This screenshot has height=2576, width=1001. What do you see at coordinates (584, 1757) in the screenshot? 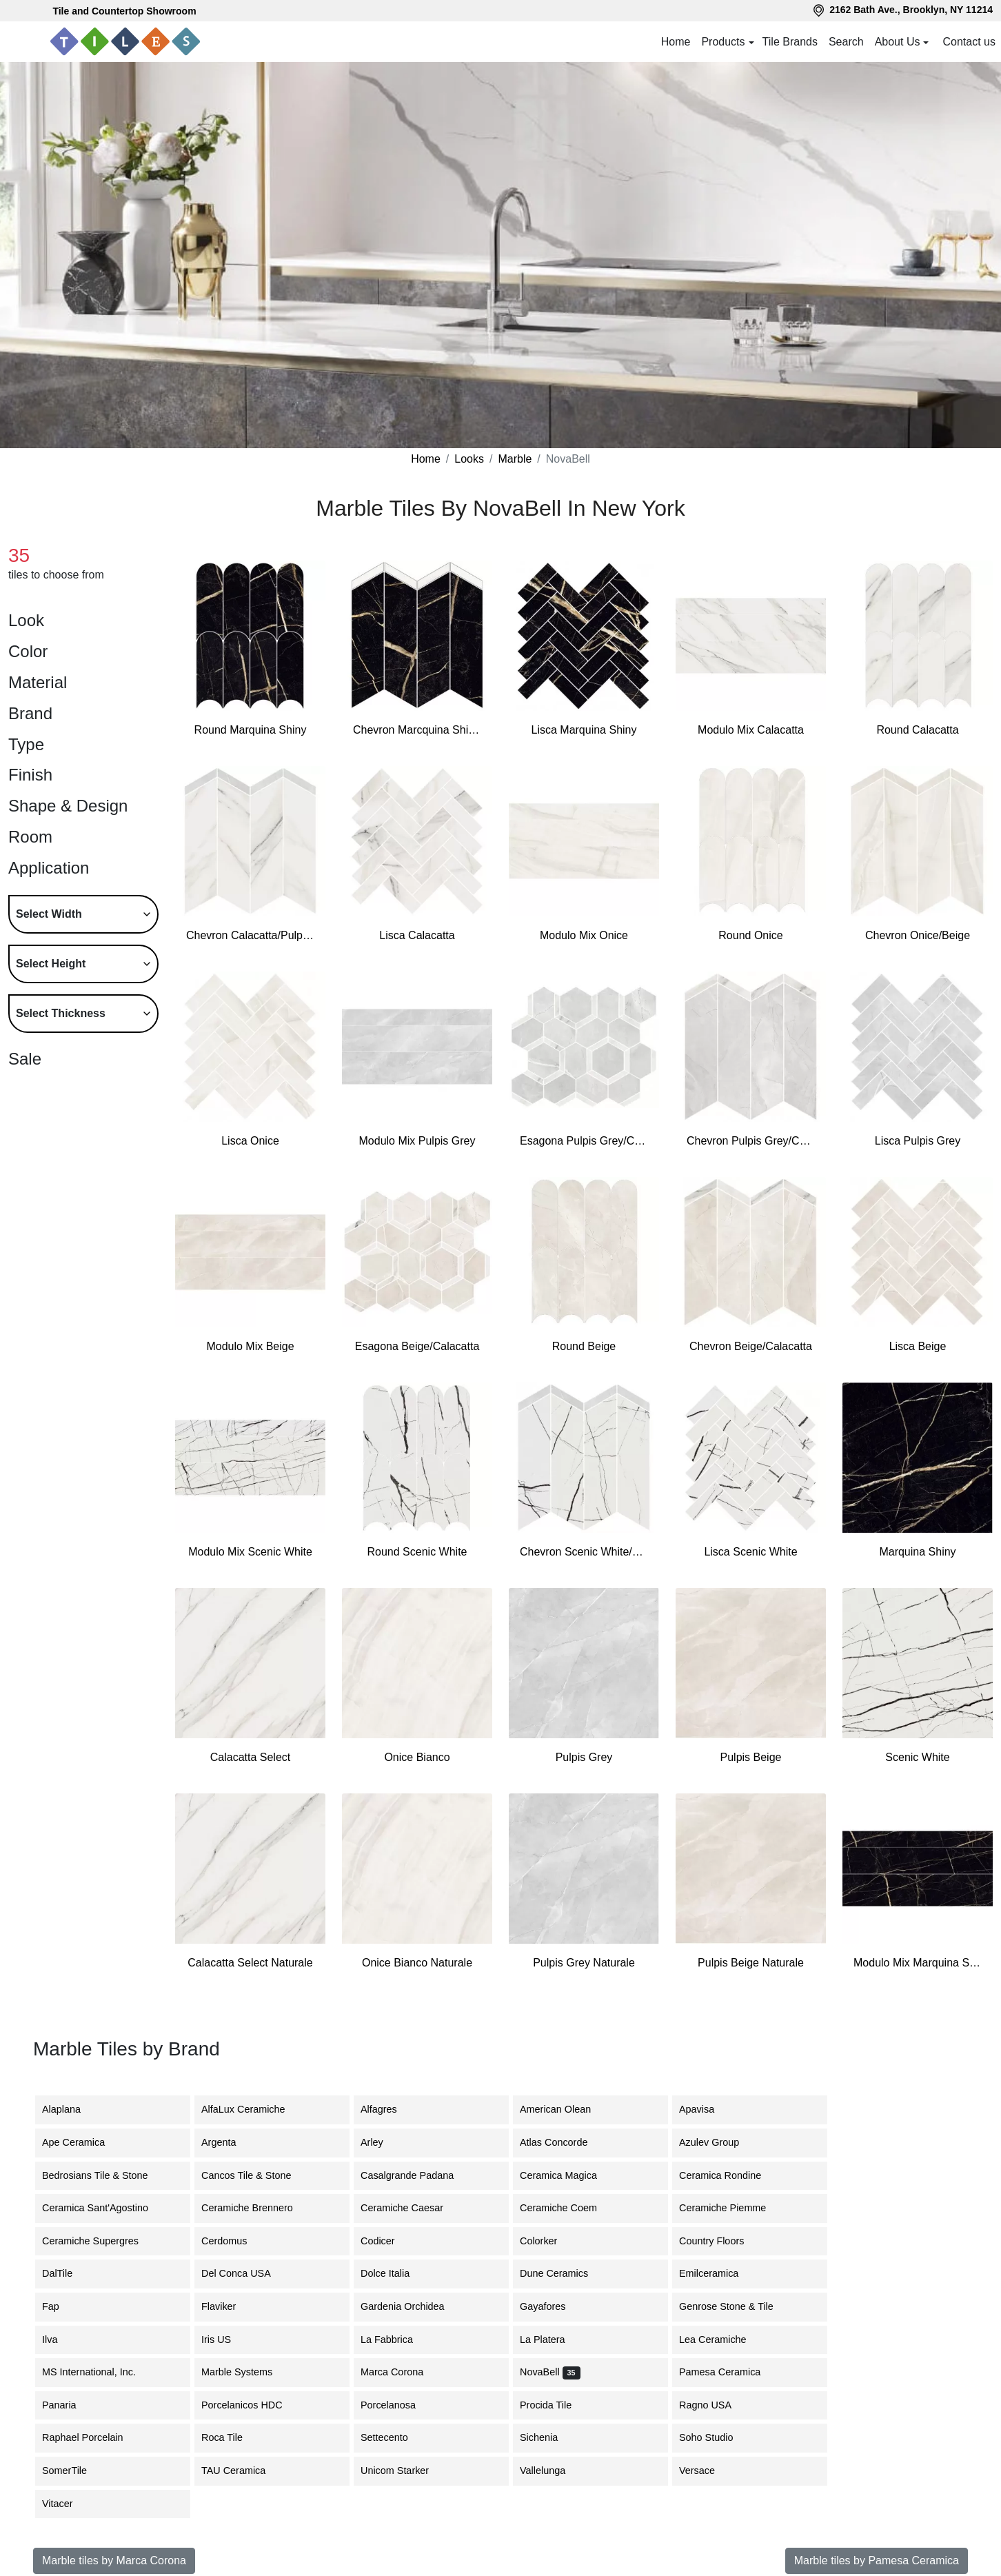
I see `Pulpis Grey` at bounding box center [584, 1757].